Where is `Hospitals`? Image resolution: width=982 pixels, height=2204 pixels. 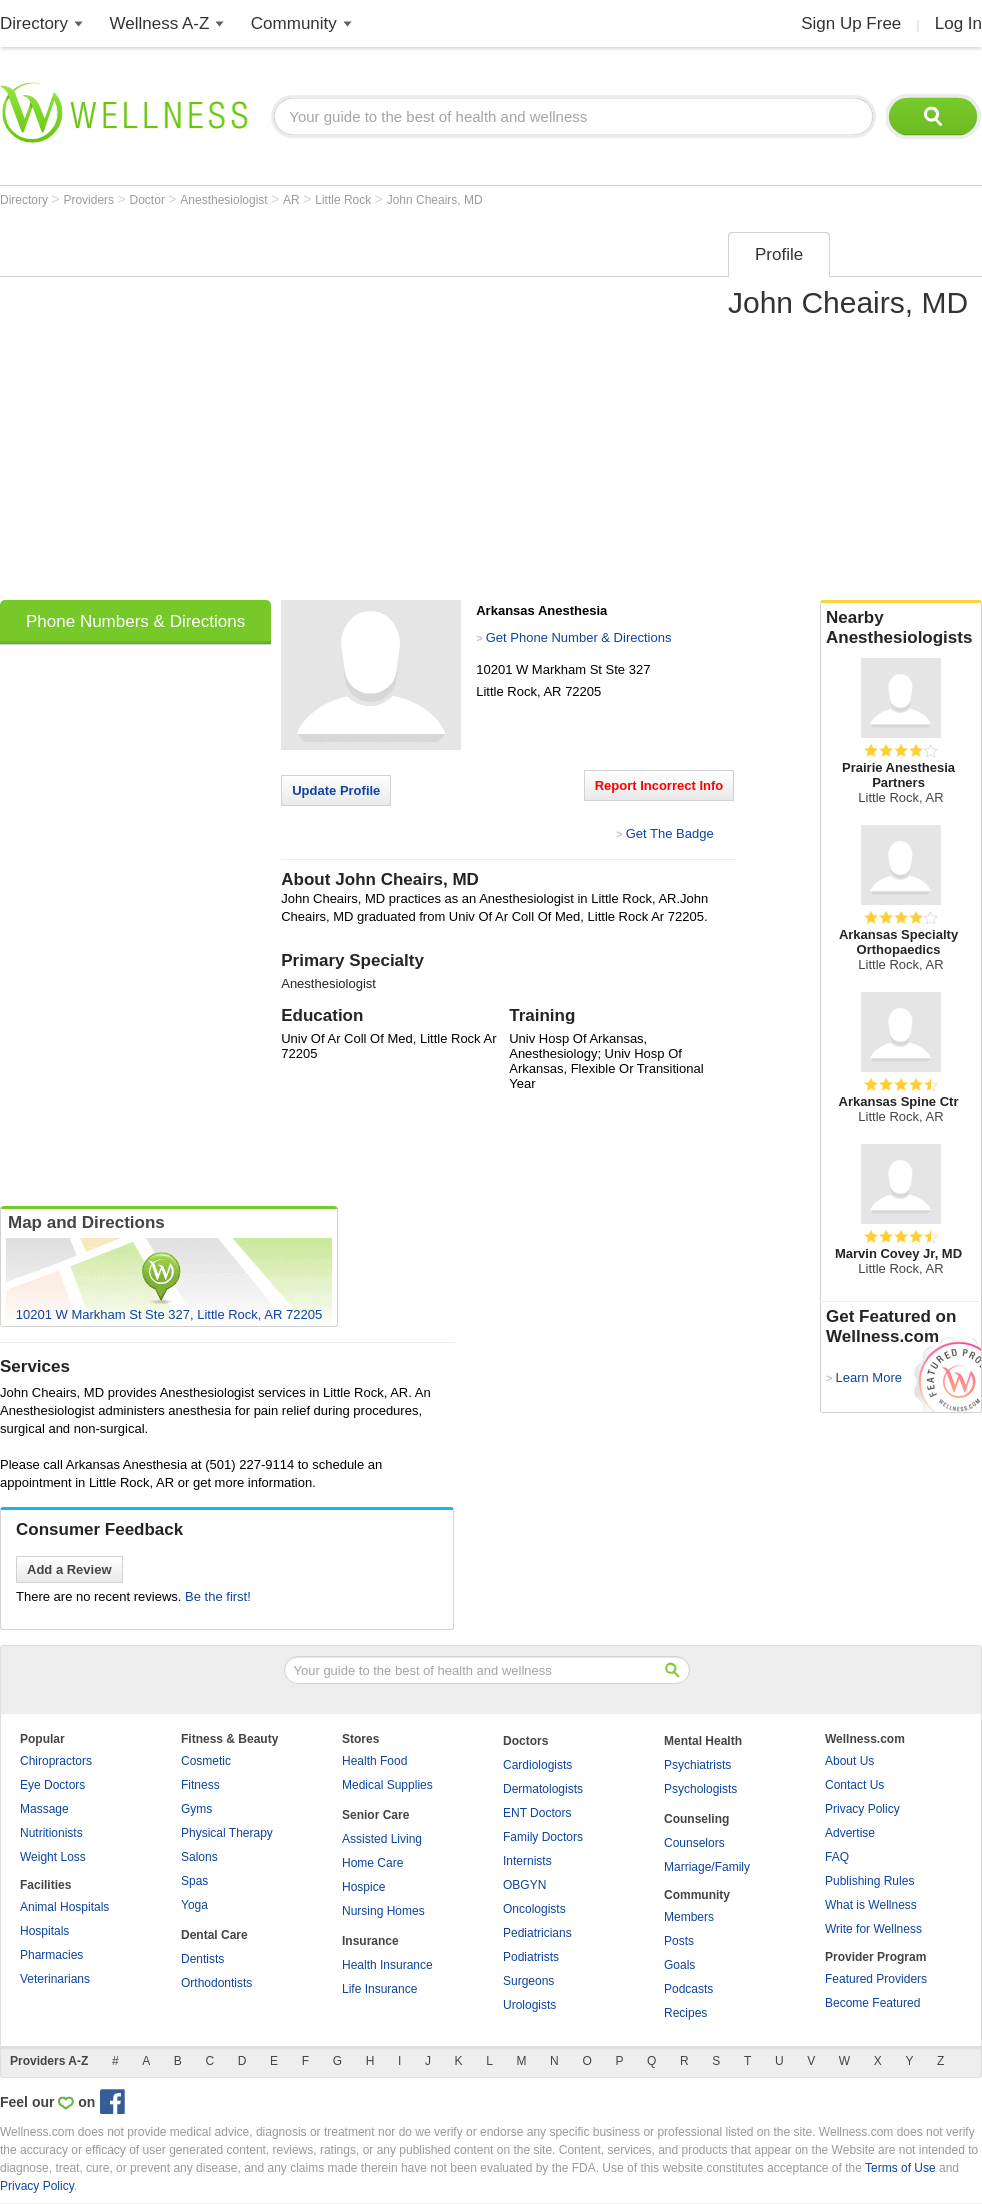 Hospitals is located at coordinates (44, 1931).